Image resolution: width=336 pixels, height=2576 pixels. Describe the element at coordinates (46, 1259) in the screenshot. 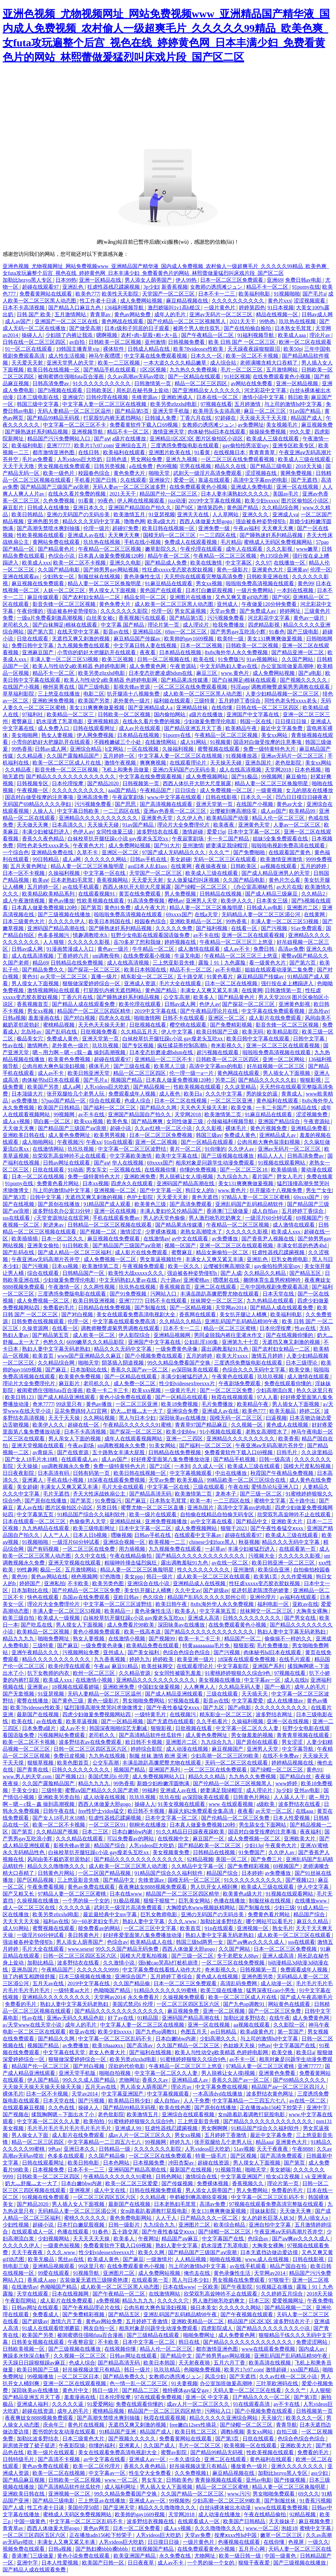

I see `午夜亚洲aⅴ无码高潮片苍井空` at that location.